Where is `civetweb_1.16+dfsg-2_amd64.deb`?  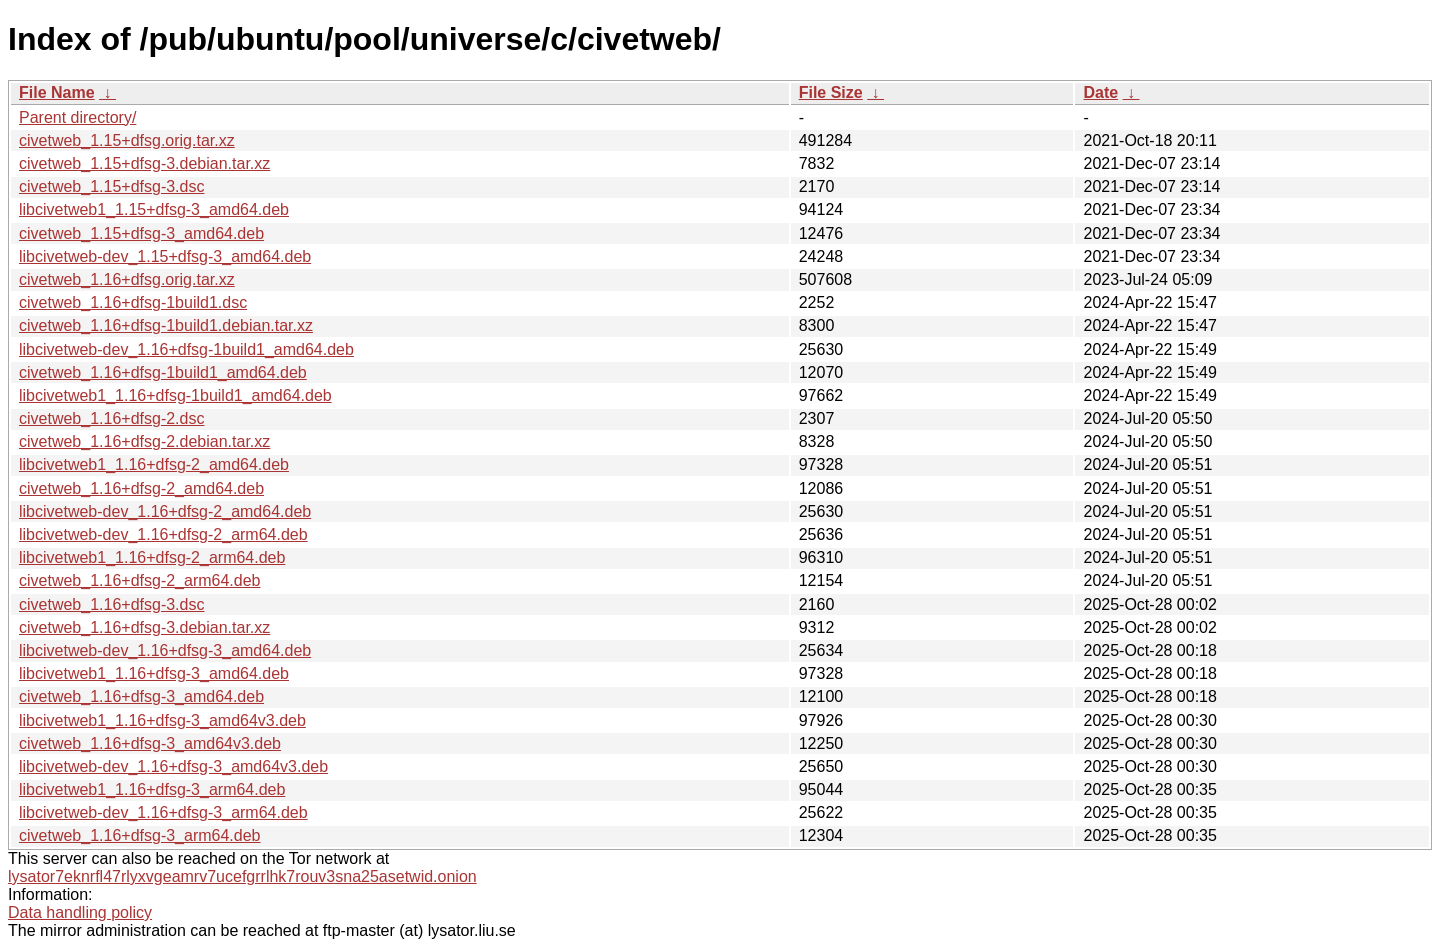 civetweb_1.16+dfsg-2_amd64.deb is located at coordinates (141, 488).